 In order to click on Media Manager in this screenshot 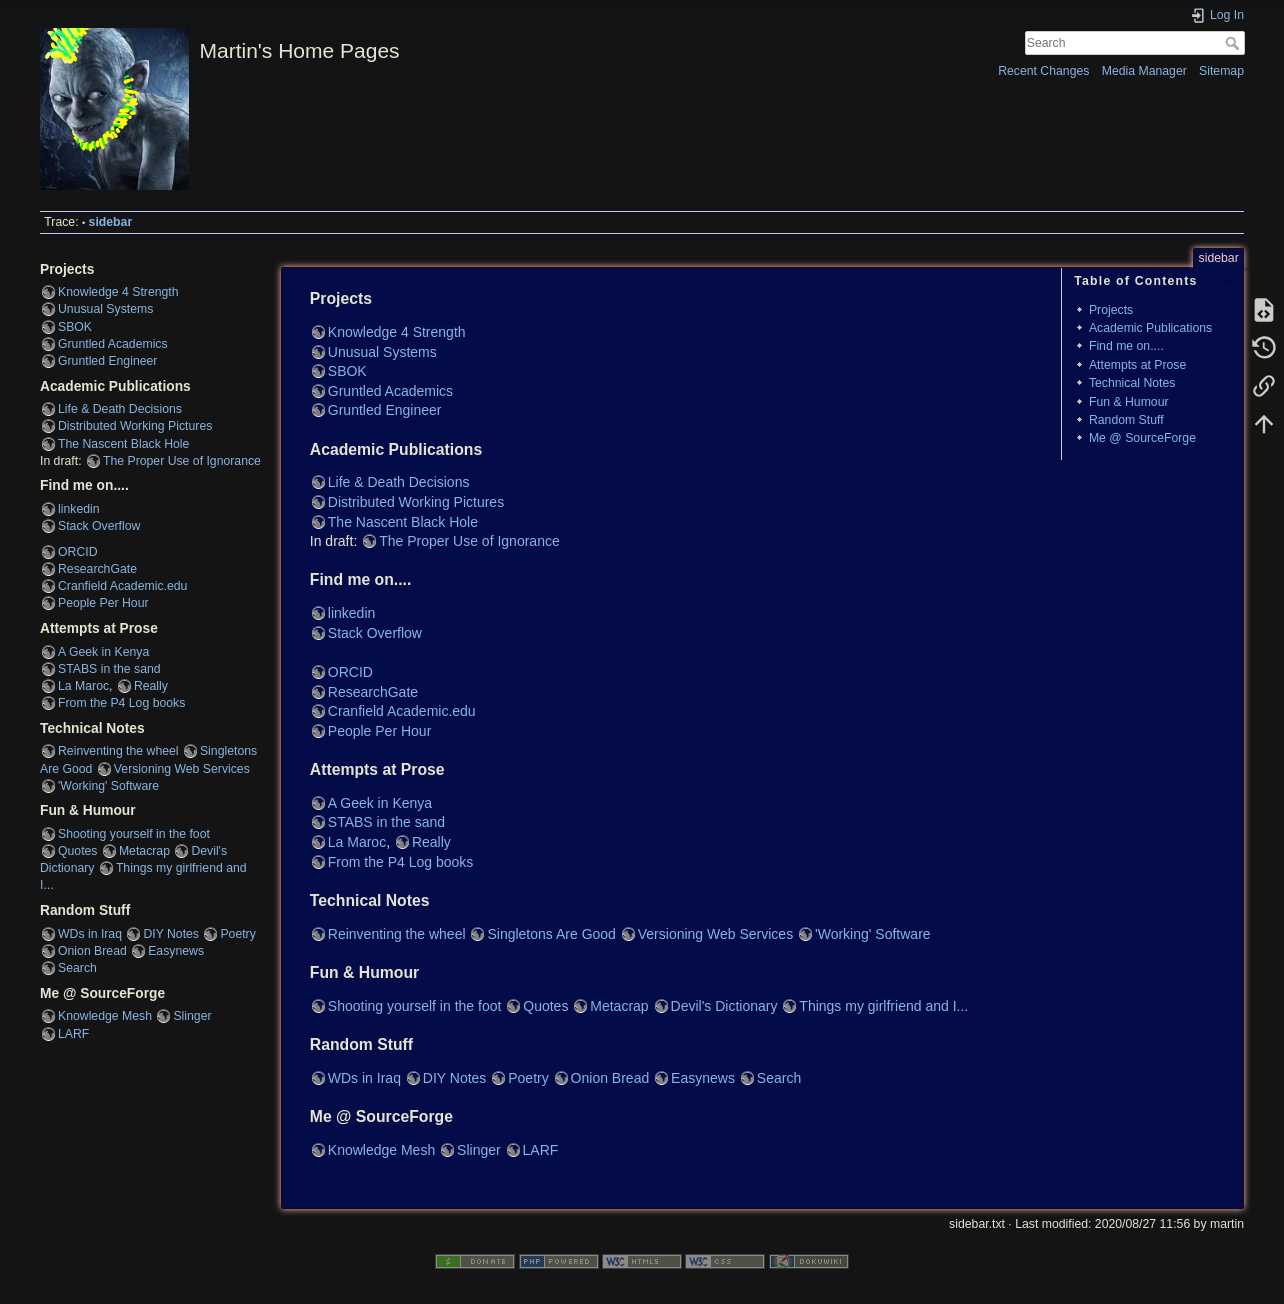, I will do `click(1144, 71)`.